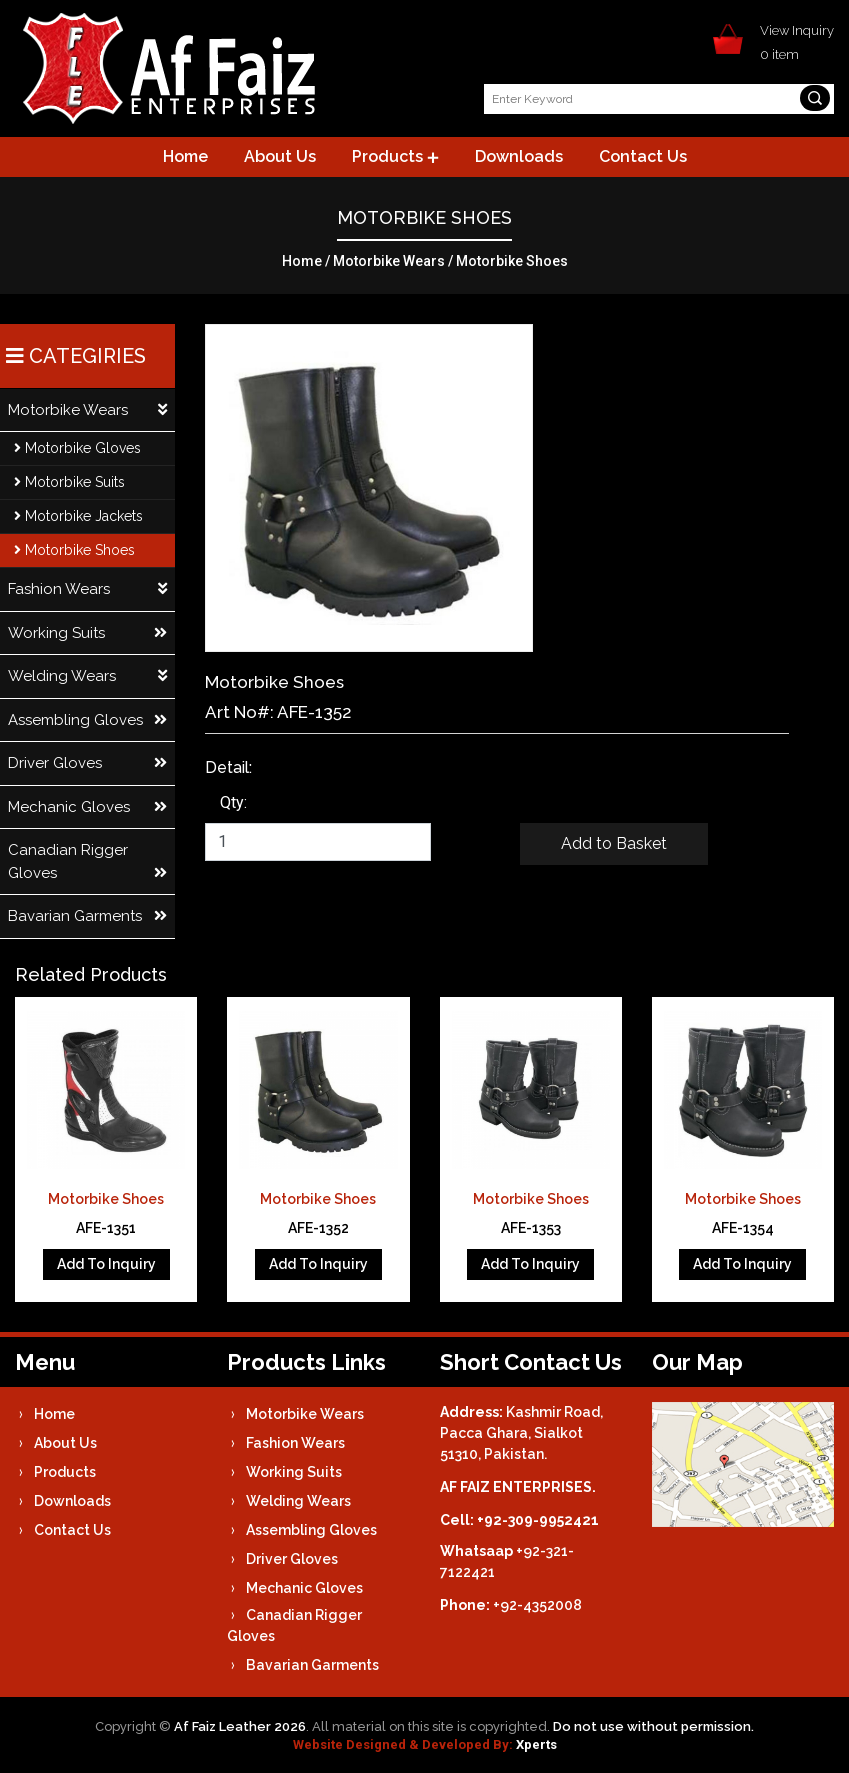 This screenshot has height=1773, width=849. What do you see at coordinates (87, 862) in the screenshot?
I see `Canadian Rigger Gloves` at bounding box center [87, 862].